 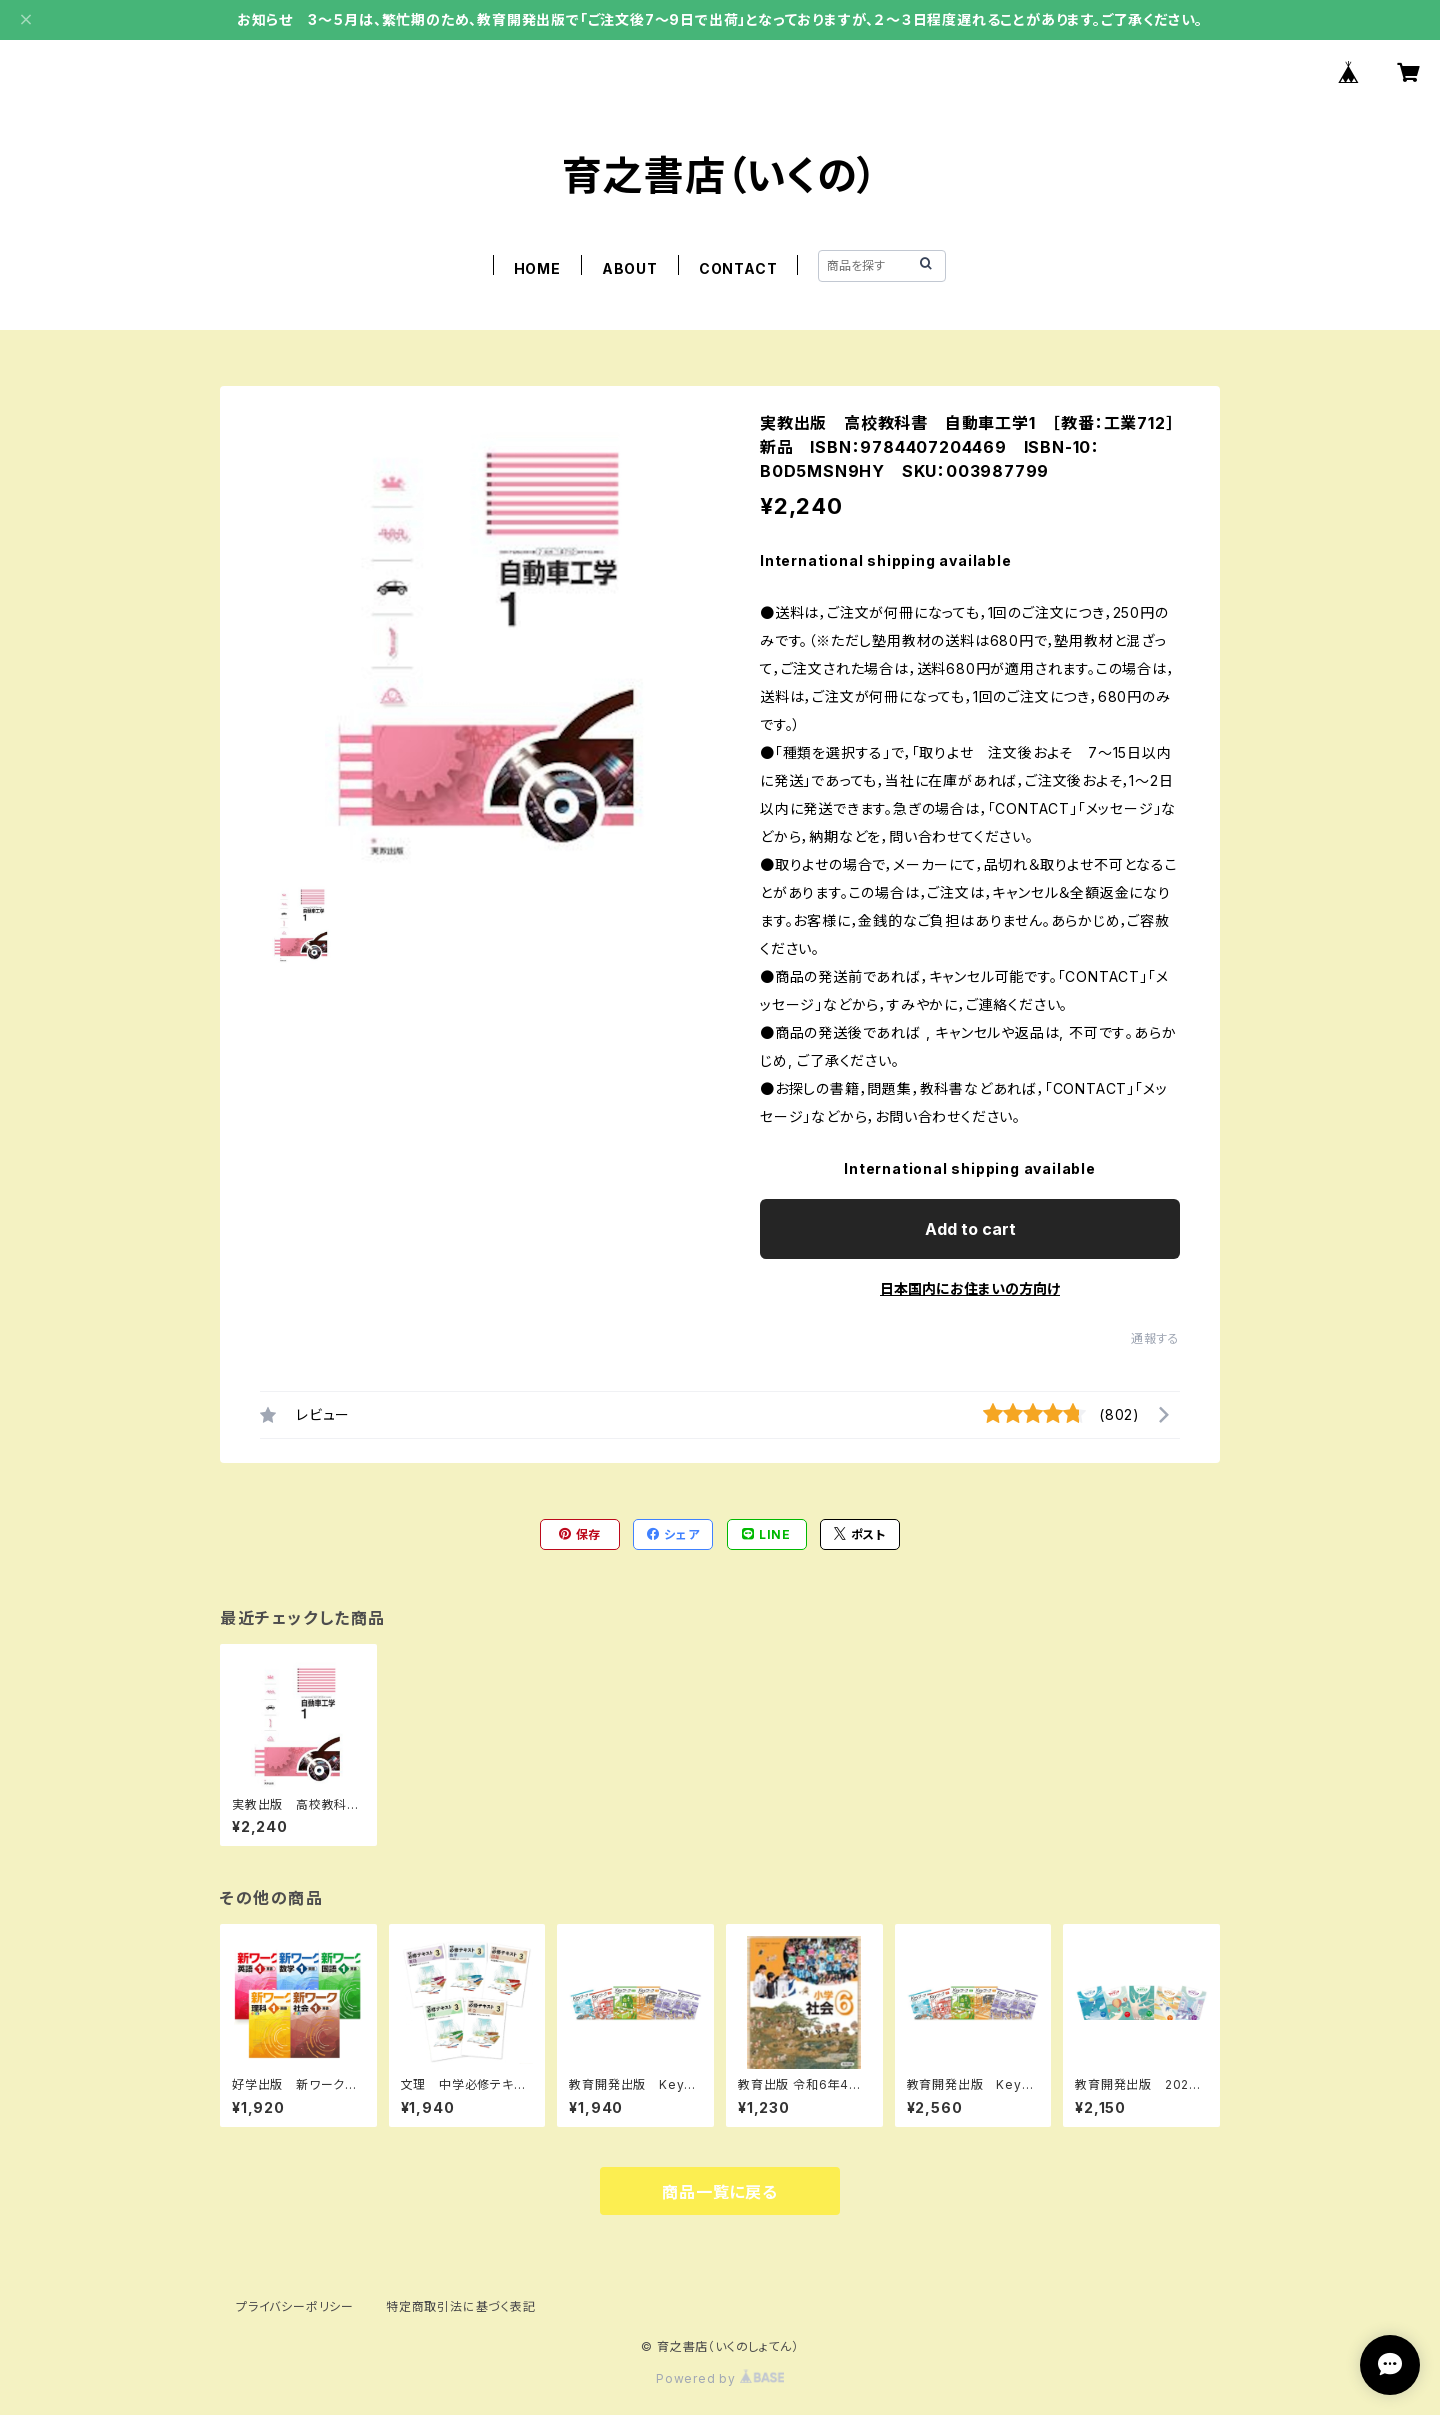 What do you see at coordinates (1155, 1338) in the screenshot?
I see `通報する` at bounding box center [1155, 1338].